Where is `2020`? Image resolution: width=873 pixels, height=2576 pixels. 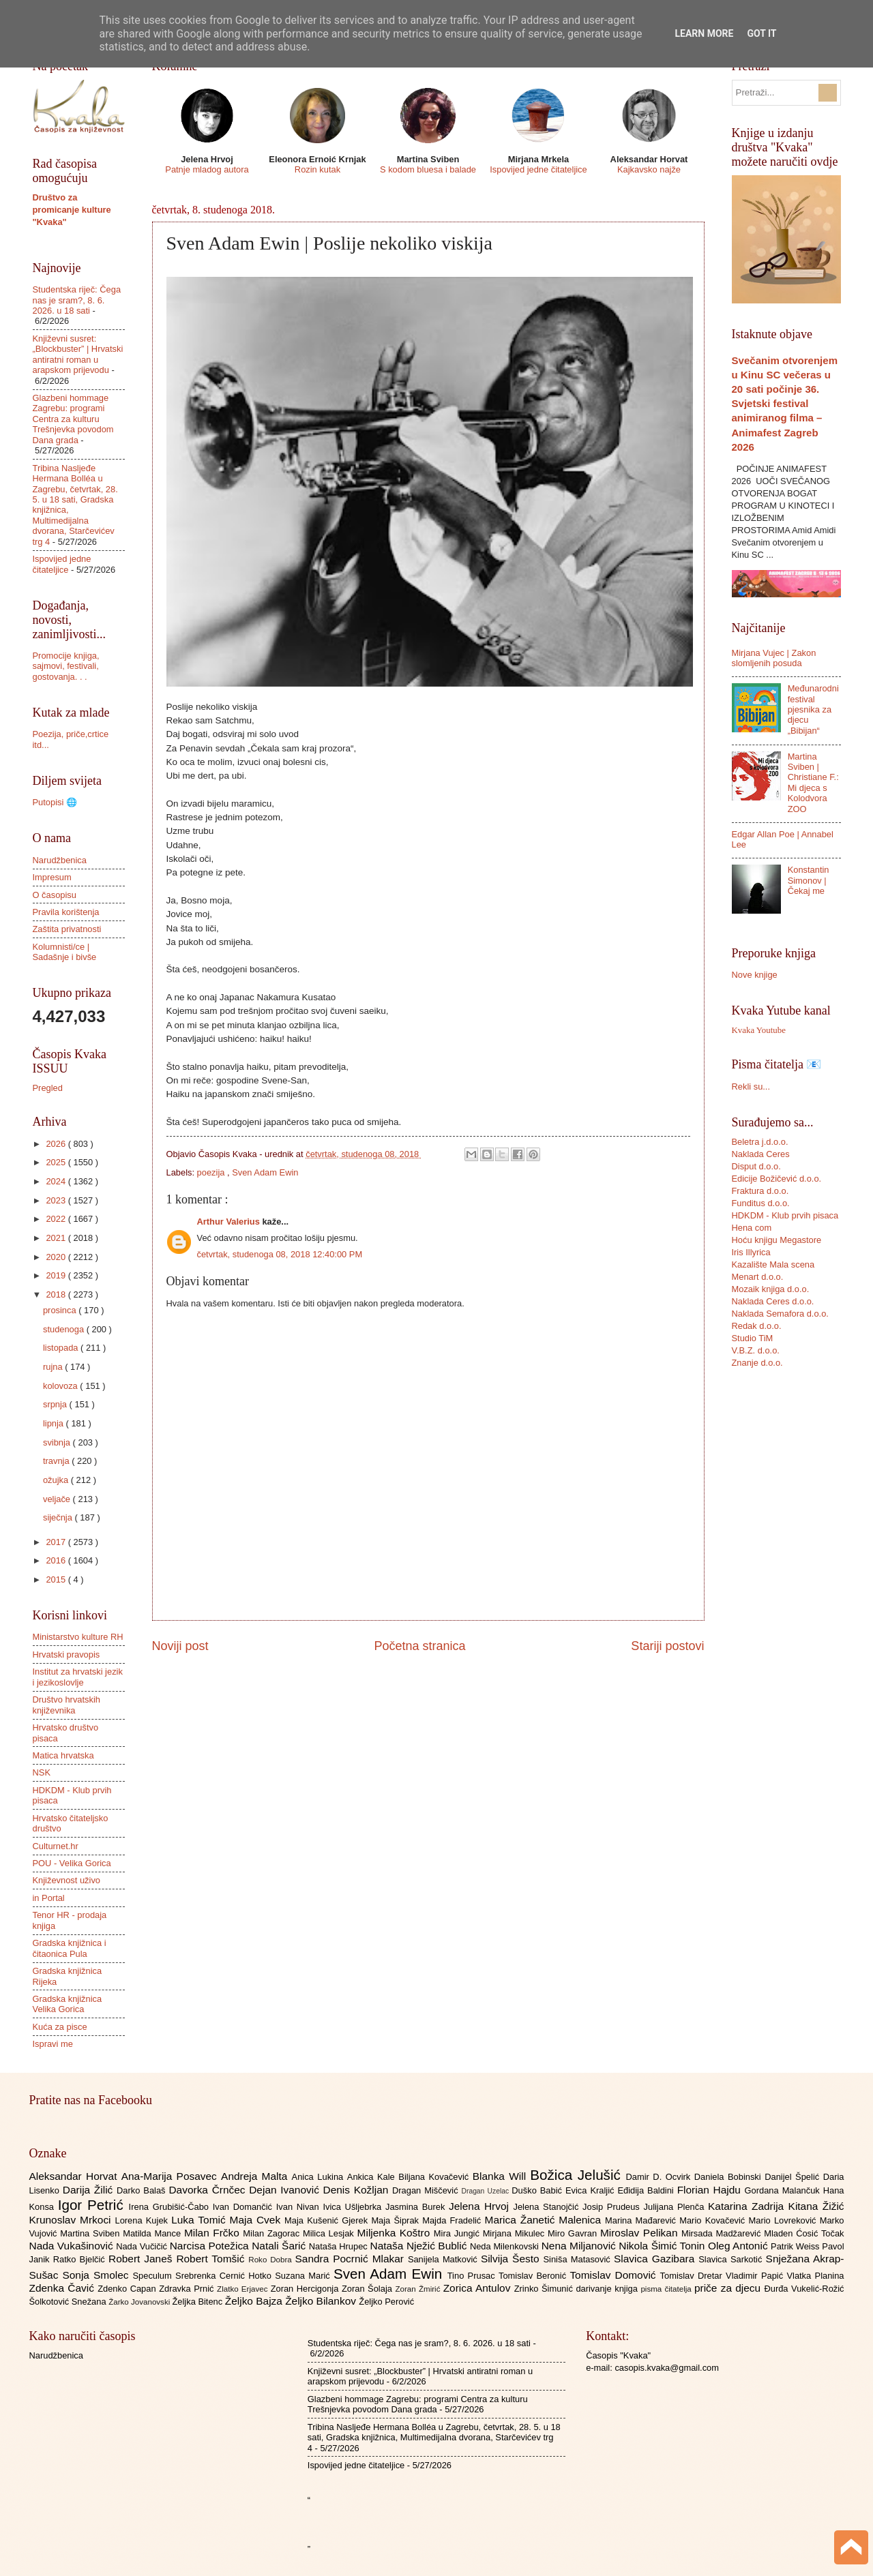 2020 is located at coordinates (57, 1257).